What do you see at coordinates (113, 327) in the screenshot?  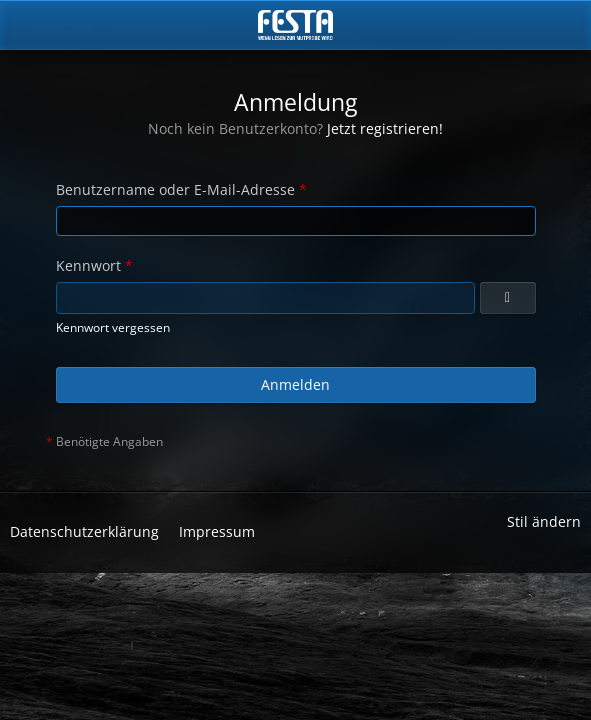 I see `Kennwort vergessen` at bounding box center [113, 327].